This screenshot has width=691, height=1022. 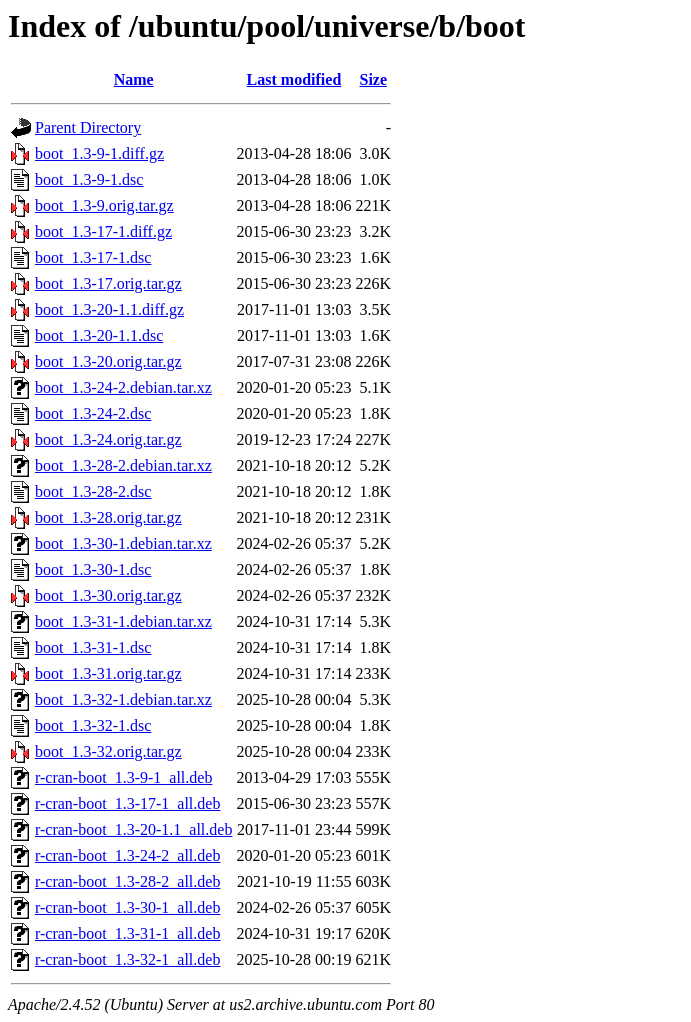 I want to click on Name, so click(x=134, y=79).